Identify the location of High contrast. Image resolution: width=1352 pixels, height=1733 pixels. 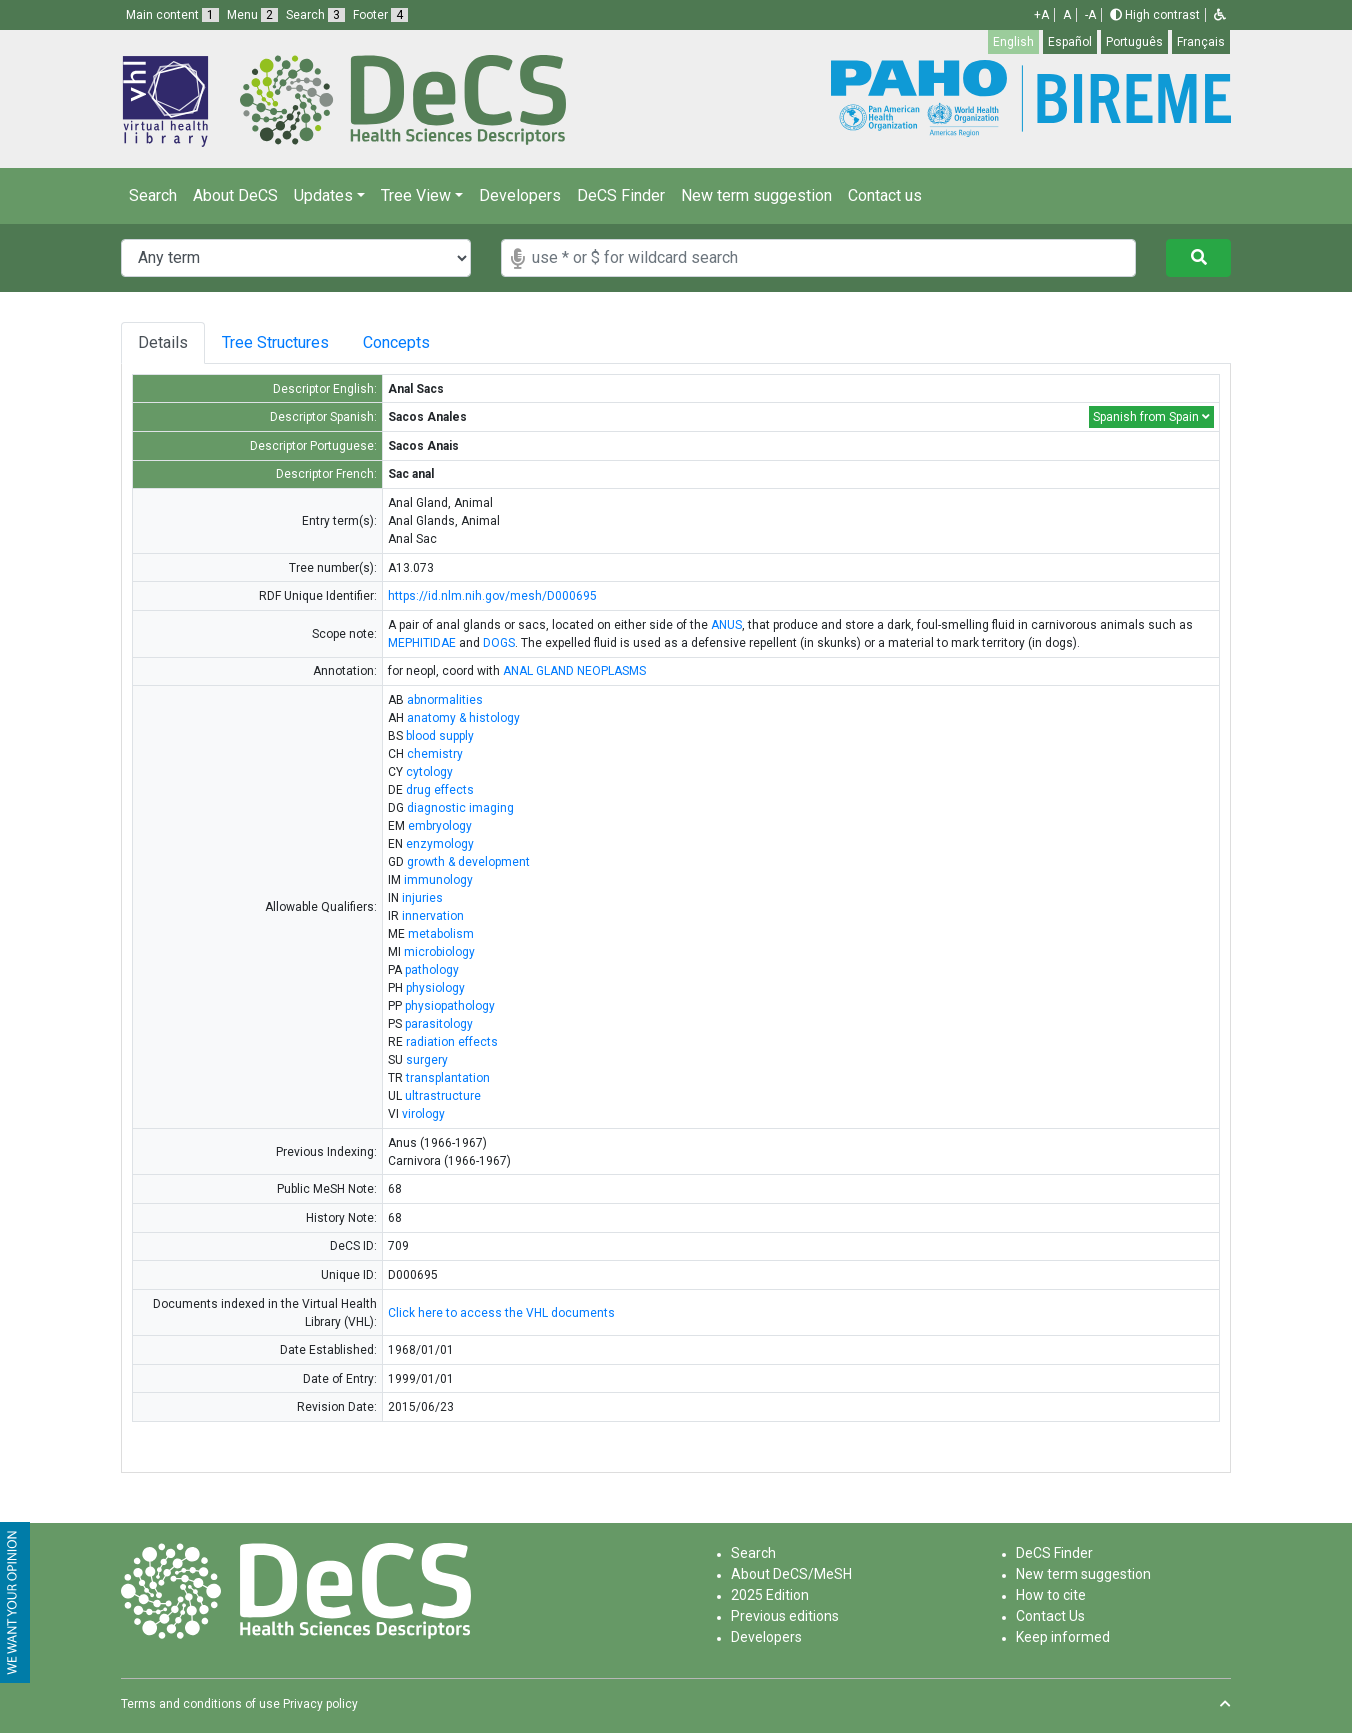
(1155, 15).